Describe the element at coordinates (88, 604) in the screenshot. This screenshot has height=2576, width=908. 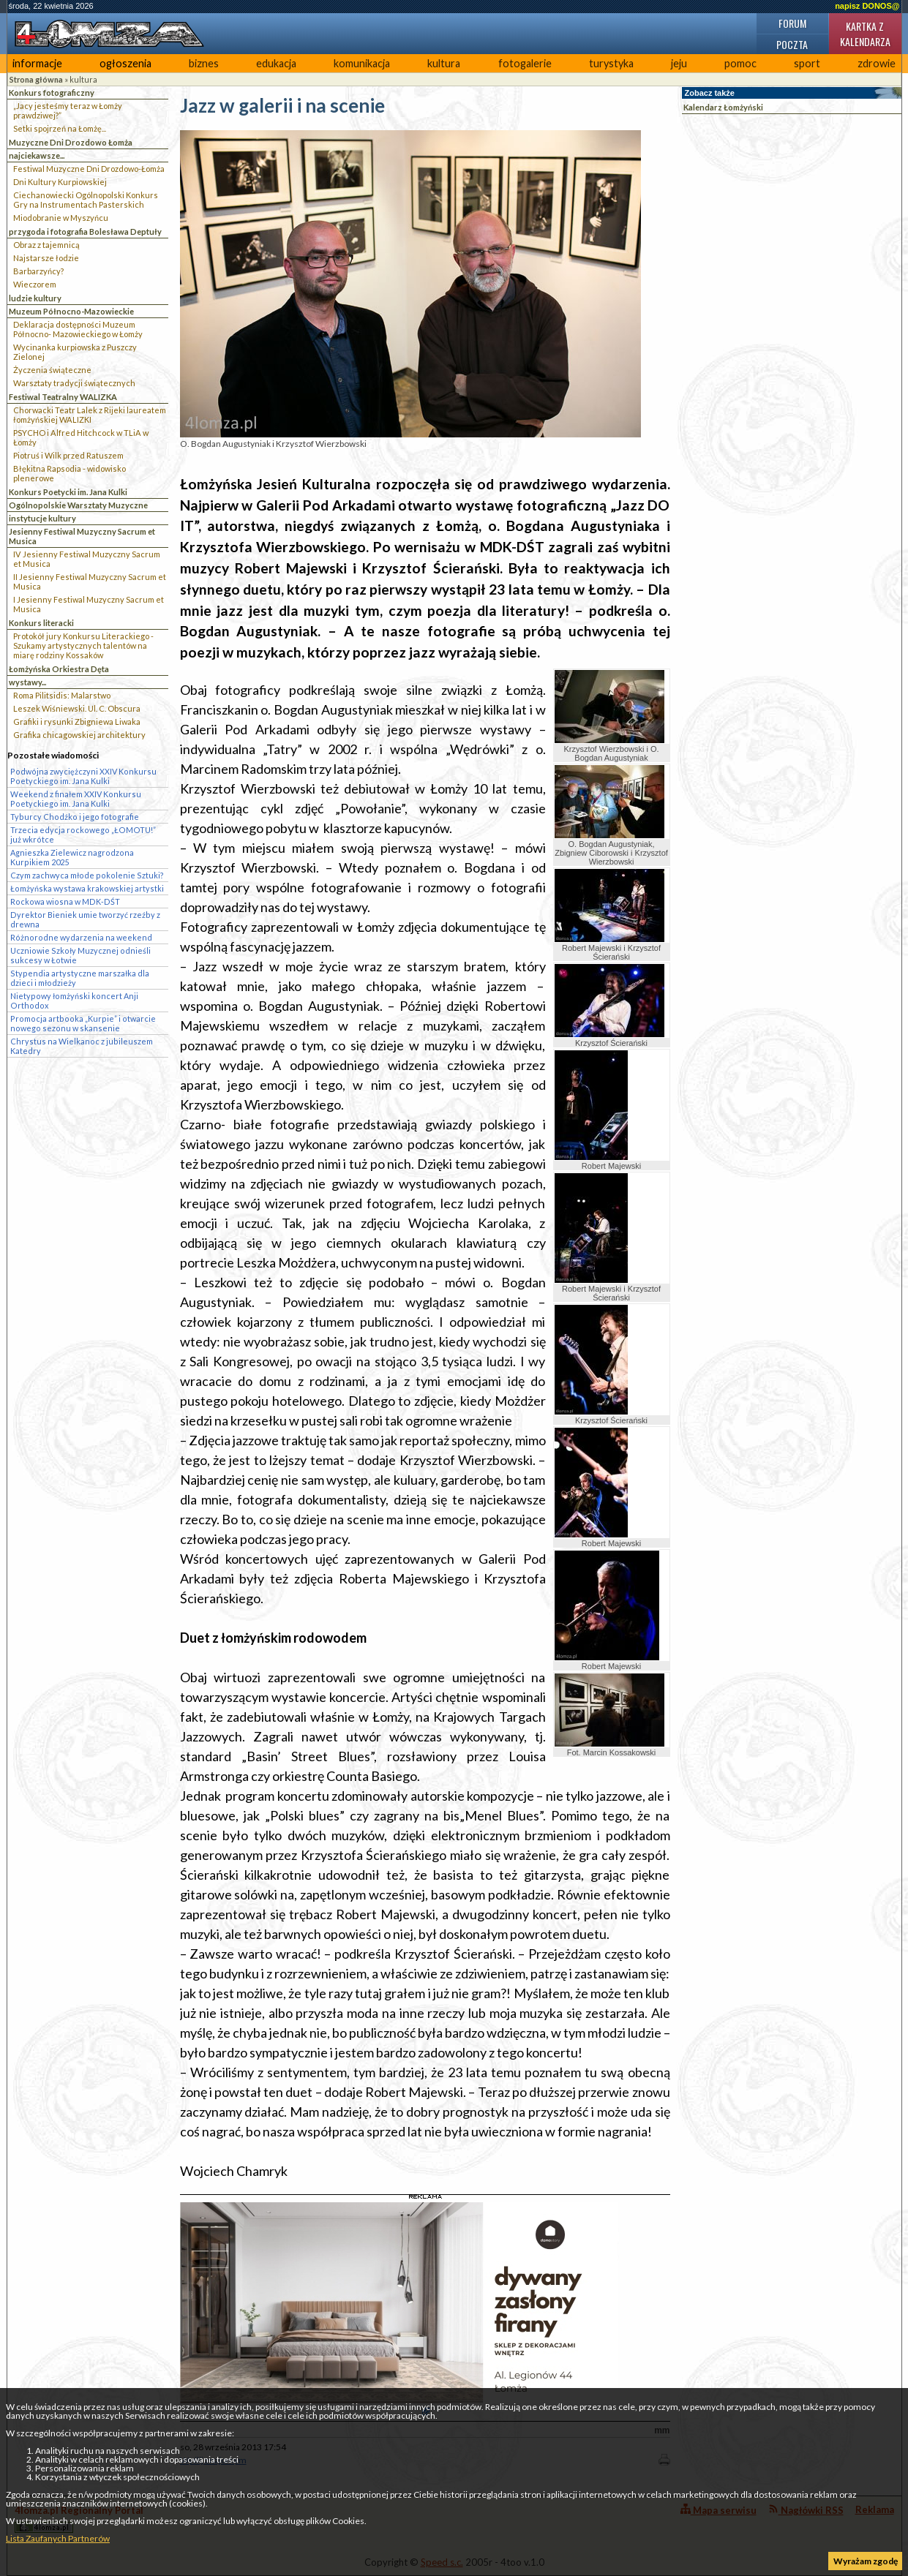
I see `I Jesienny Festiwal Muzyczny Sacrum et Musica` at that location.